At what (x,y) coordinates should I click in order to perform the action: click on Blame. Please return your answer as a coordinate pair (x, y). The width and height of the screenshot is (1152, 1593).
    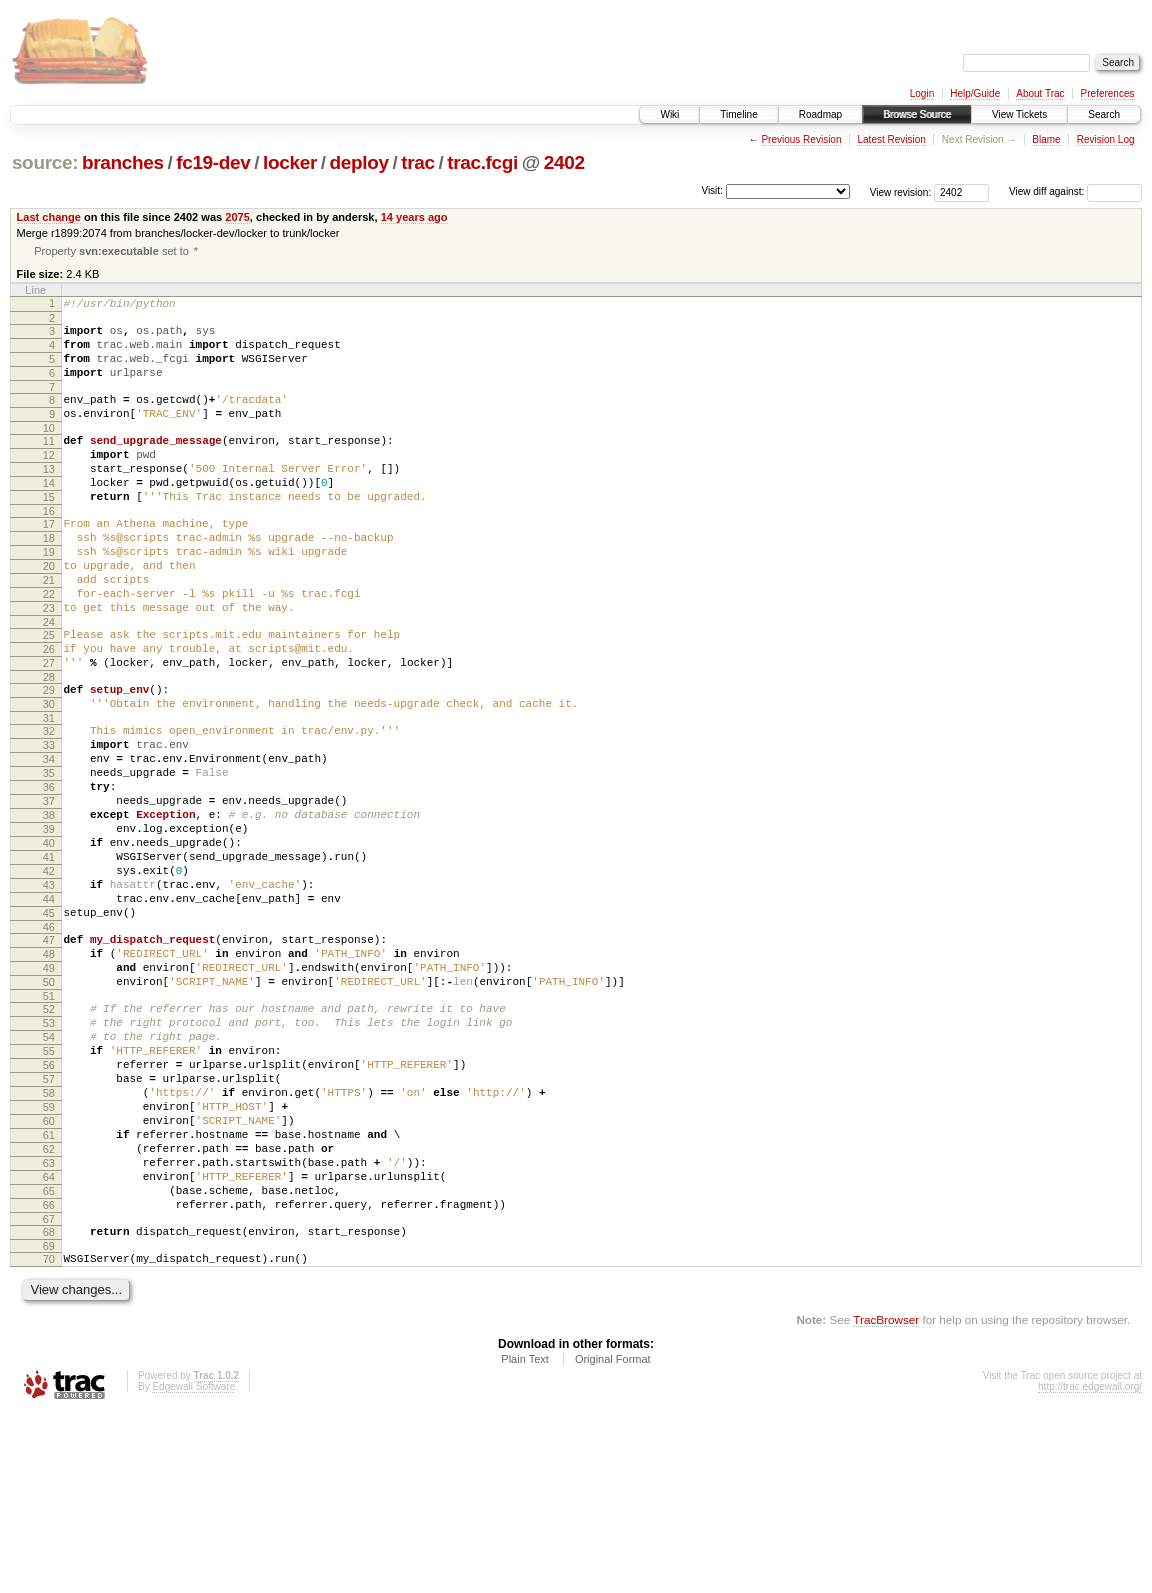
    Looking at the image, I should click on (1046, 139).